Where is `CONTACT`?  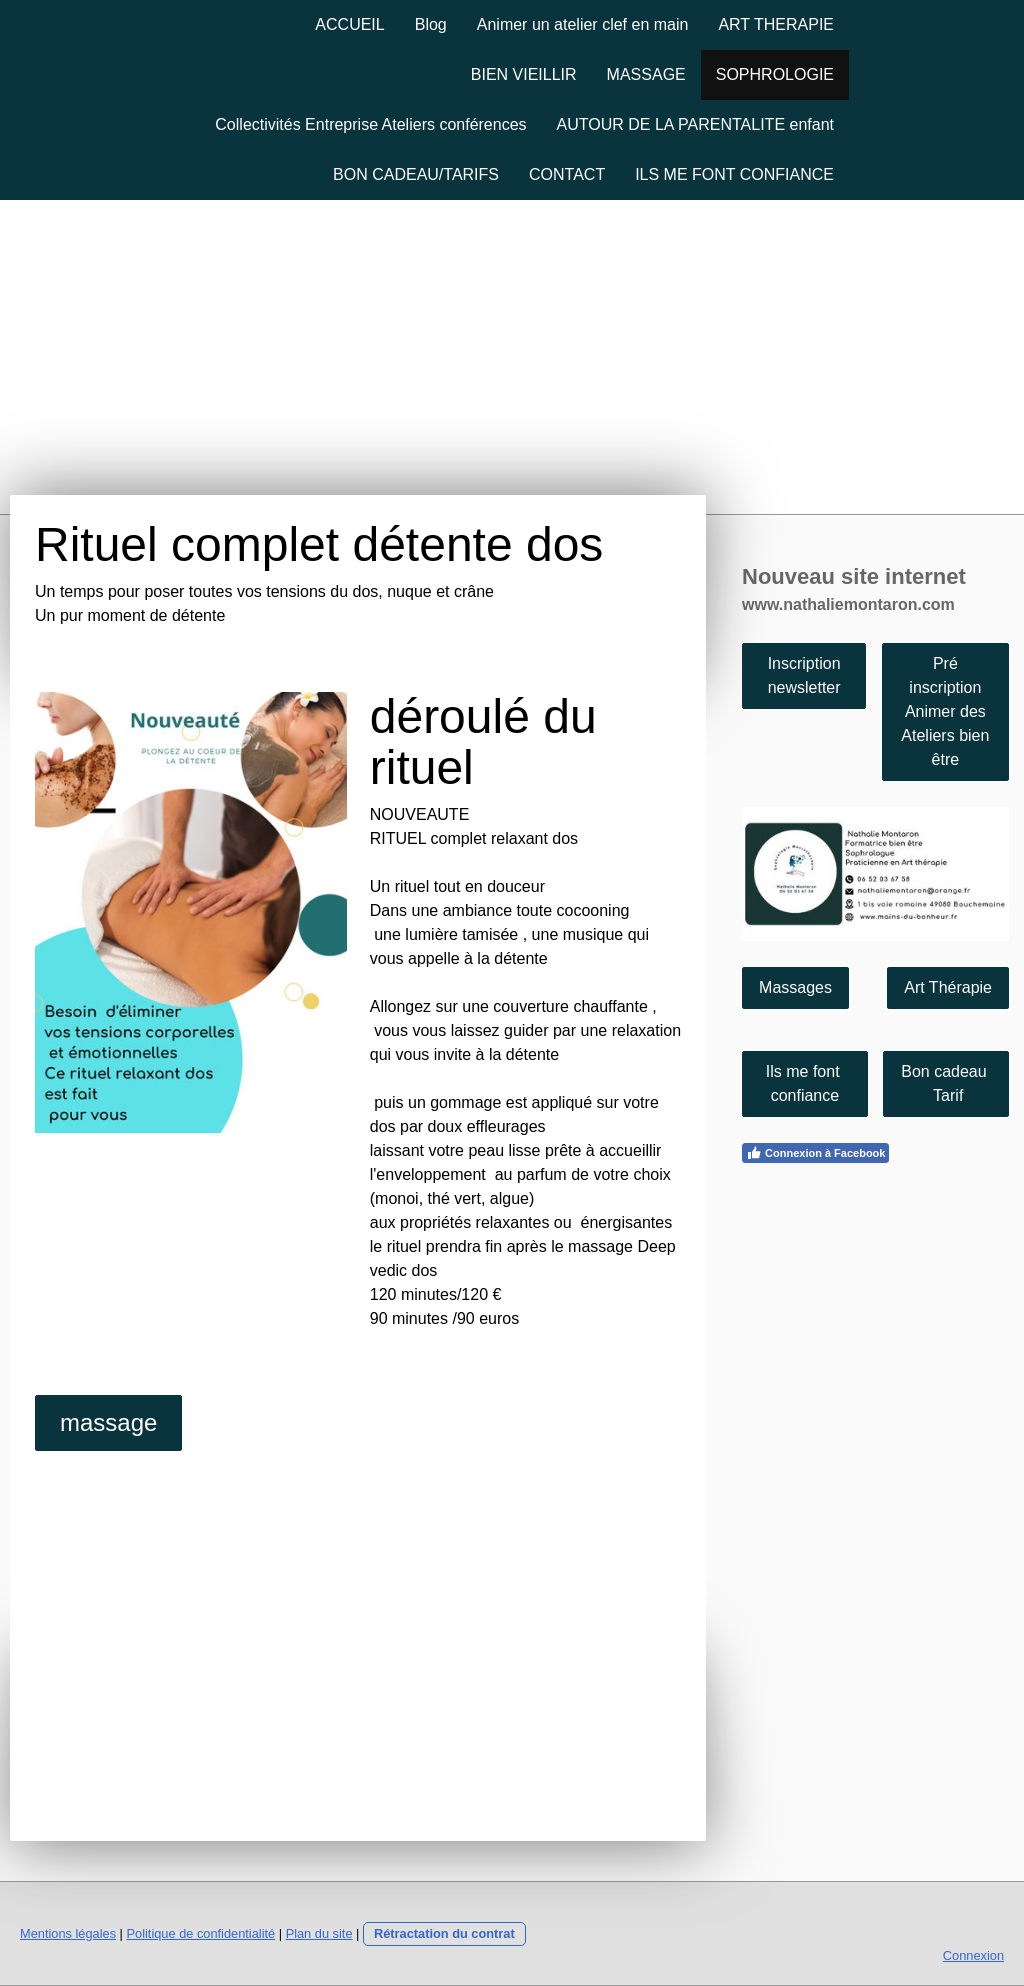 CONTACT is located at coordinates (567, 174).